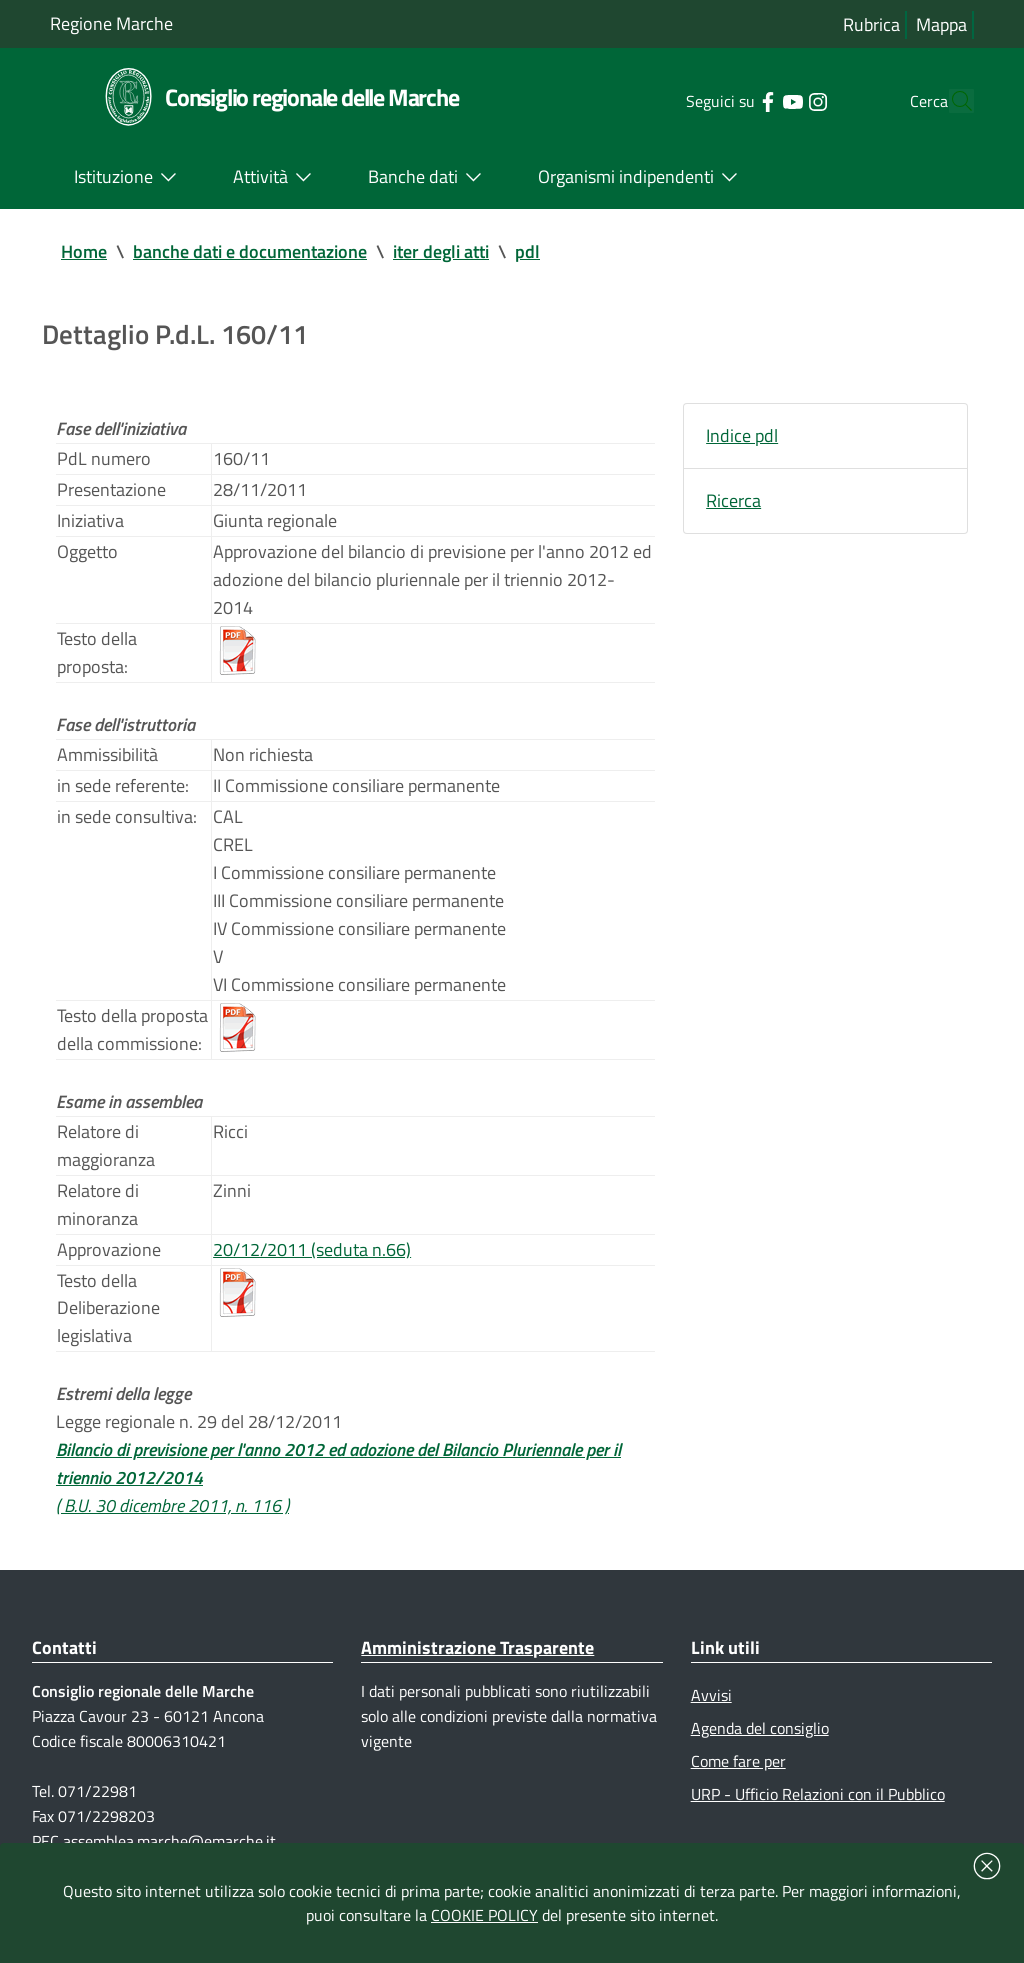 Image resolution: width=1024 pixels, height=1963 pixels. What do you see at coordinates (111, 23) in the screenshot?
I see `Regione Marche` at bounding box center [111, 23].